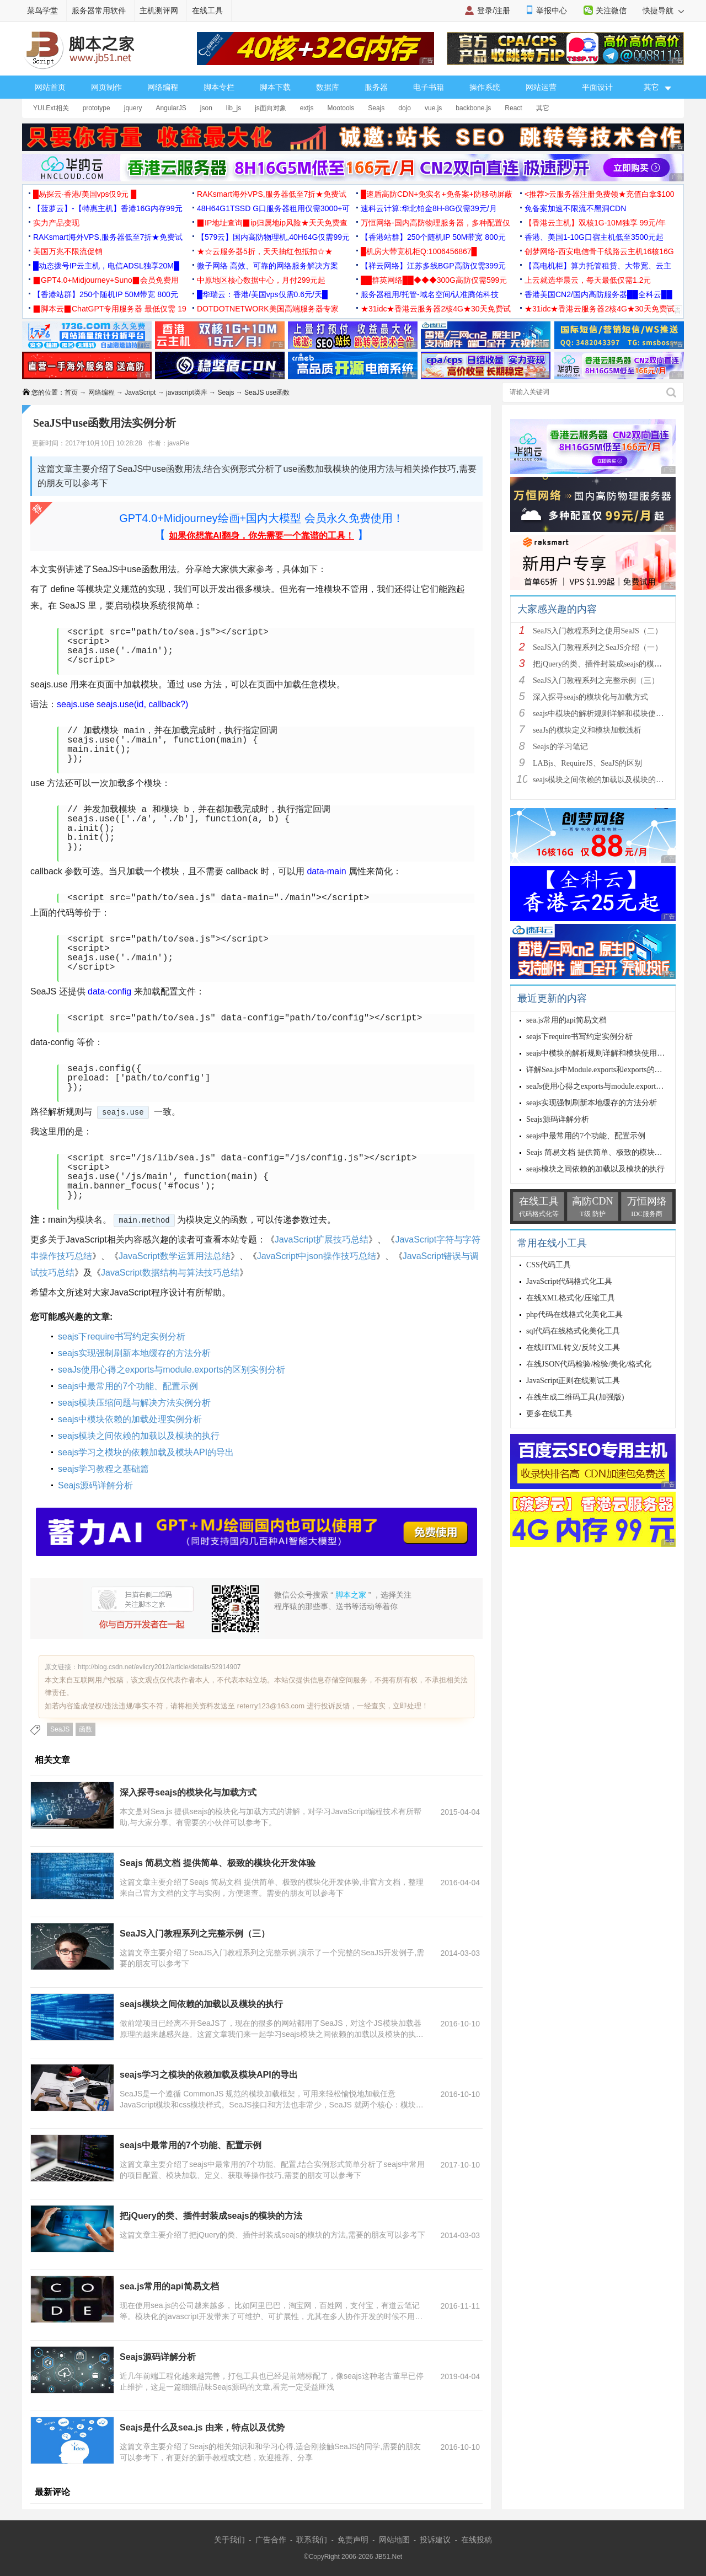  Describe the element at coordinates (615, 1086) in the screenshot. I see `seaJs使用心得之exports与module.exports的区别实例分` at that location.